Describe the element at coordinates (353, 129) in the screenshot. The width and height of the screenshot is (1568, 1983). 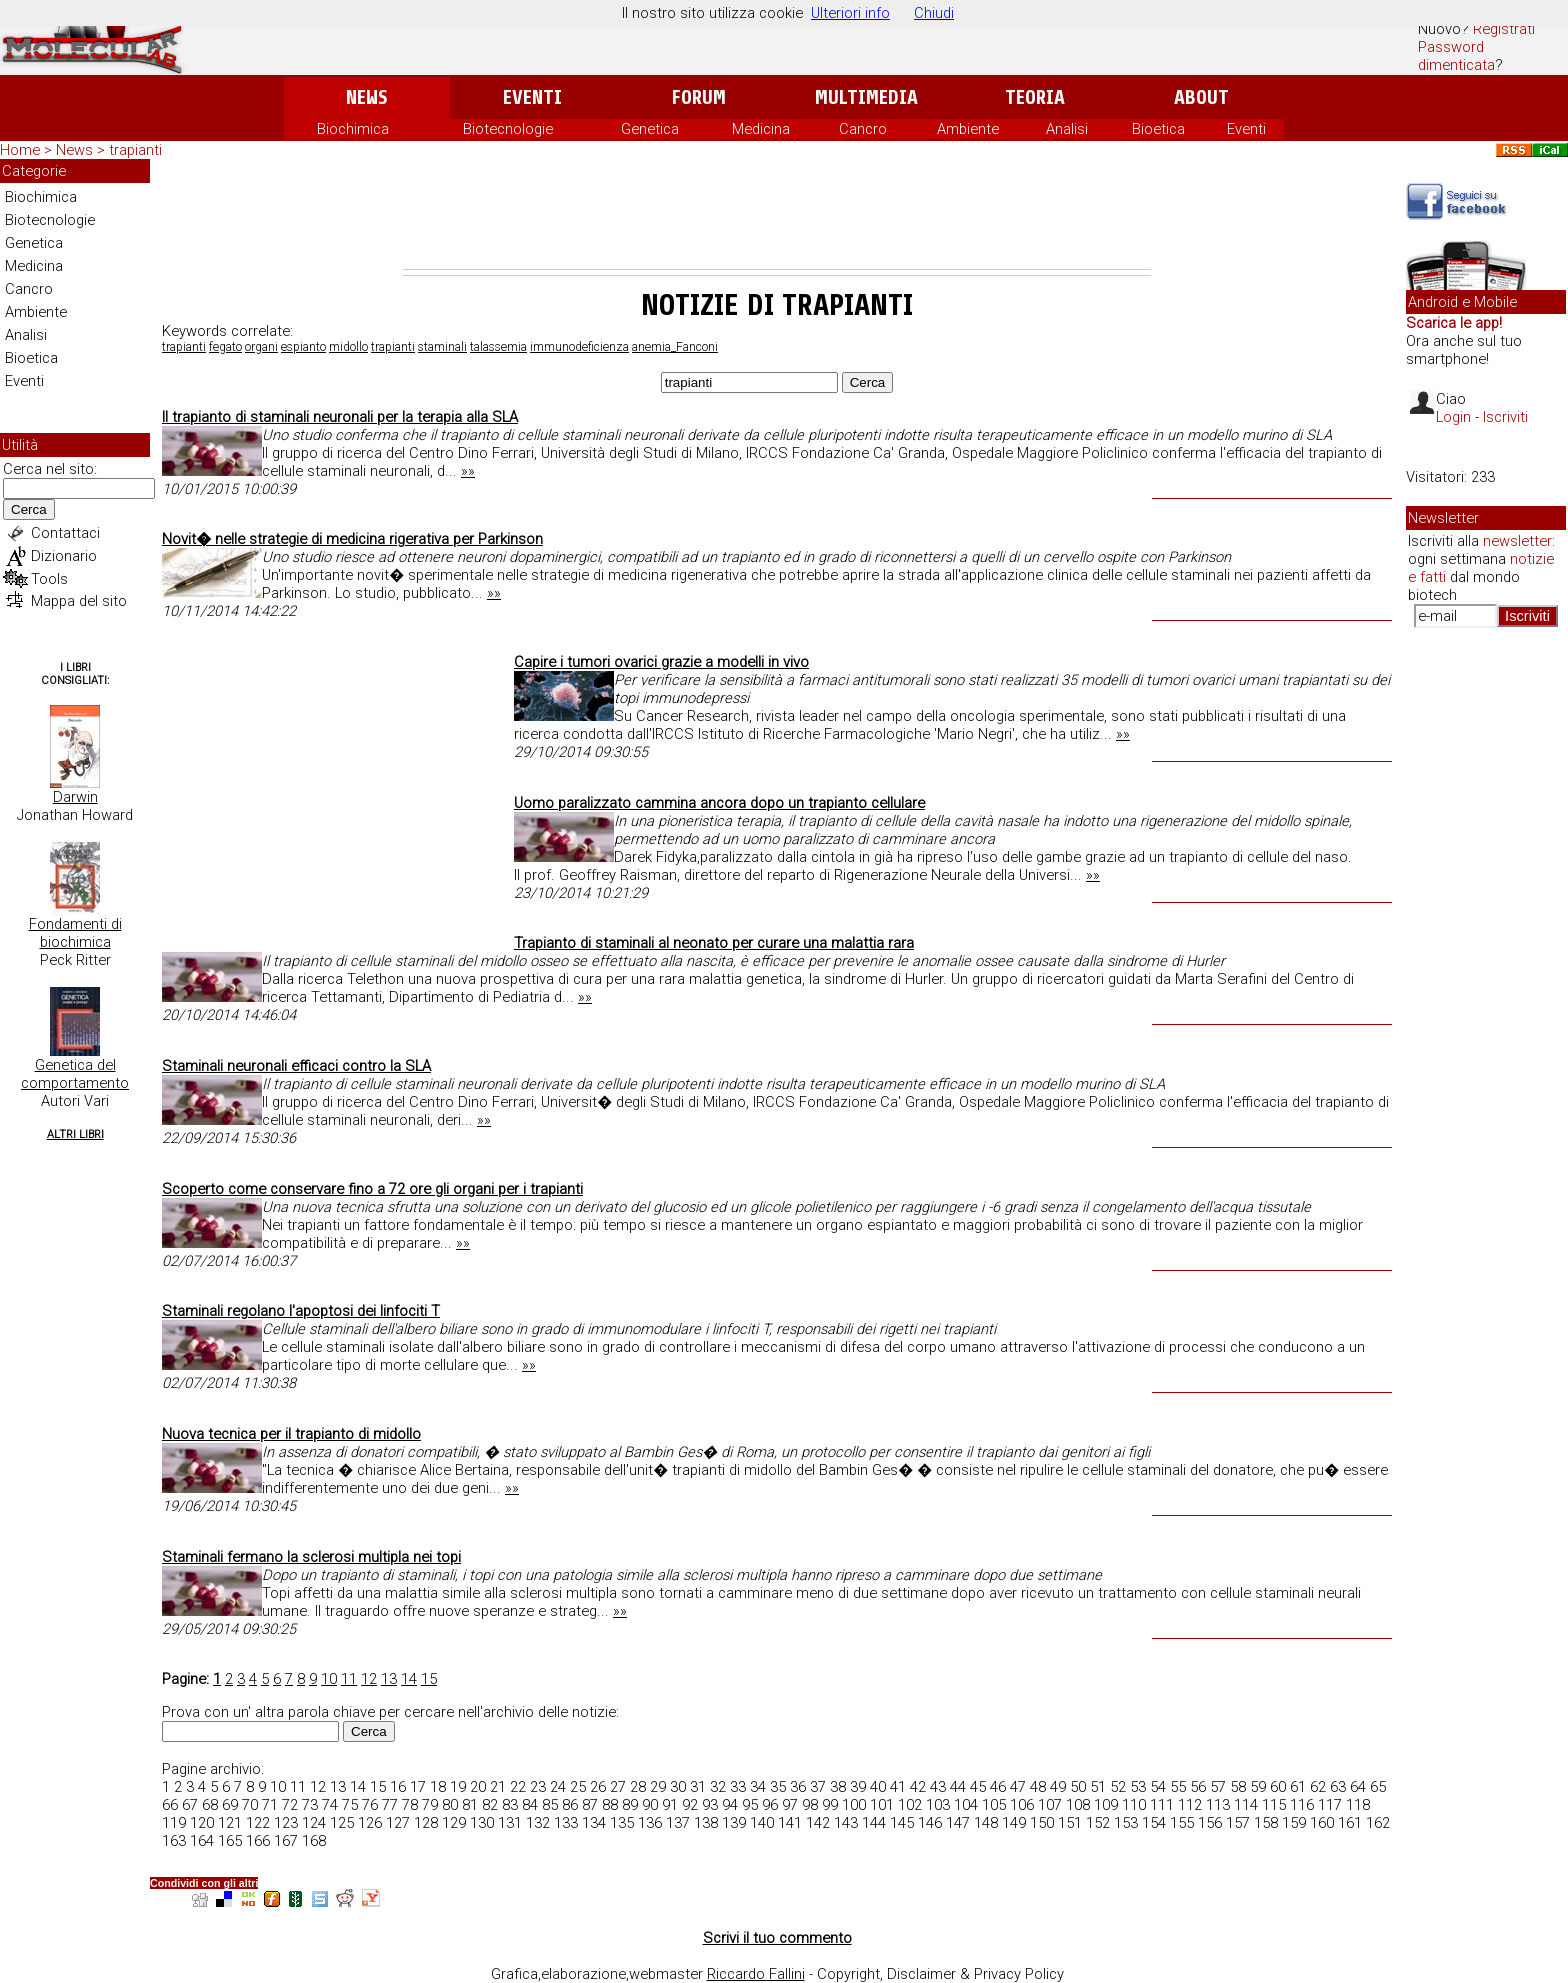
I see `Biochimica` at that location.